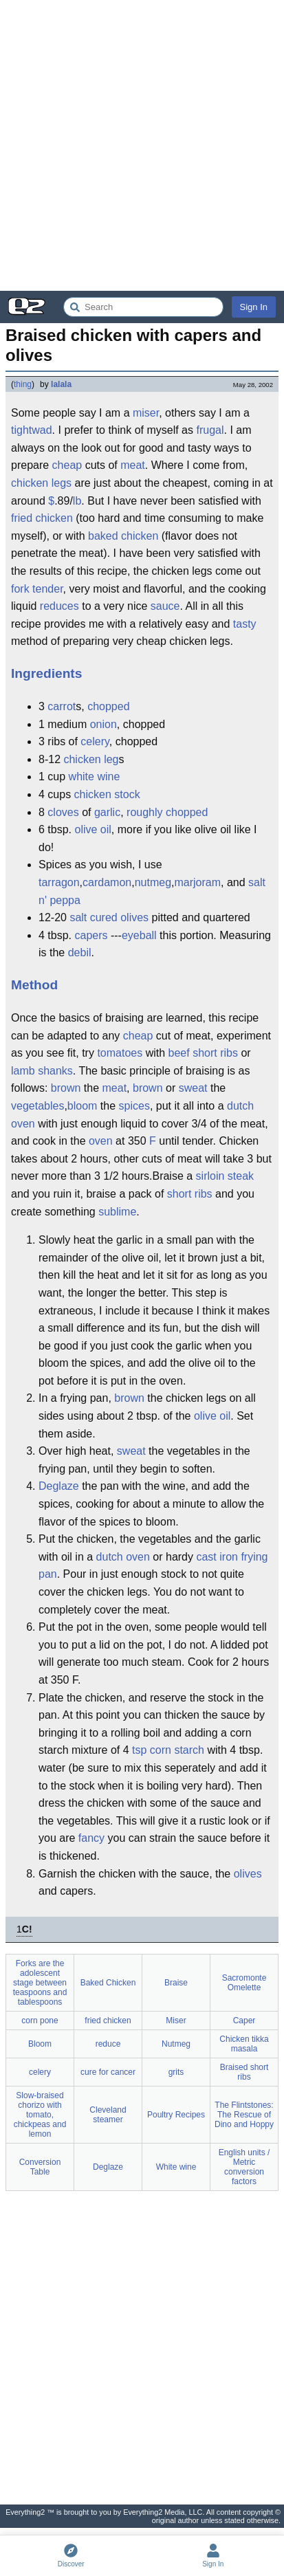 The image size is (284, 2576). What do you see at coordinates (179, 1053) in the screenshot?
I see `beef` at bounding box center [179, 1053].